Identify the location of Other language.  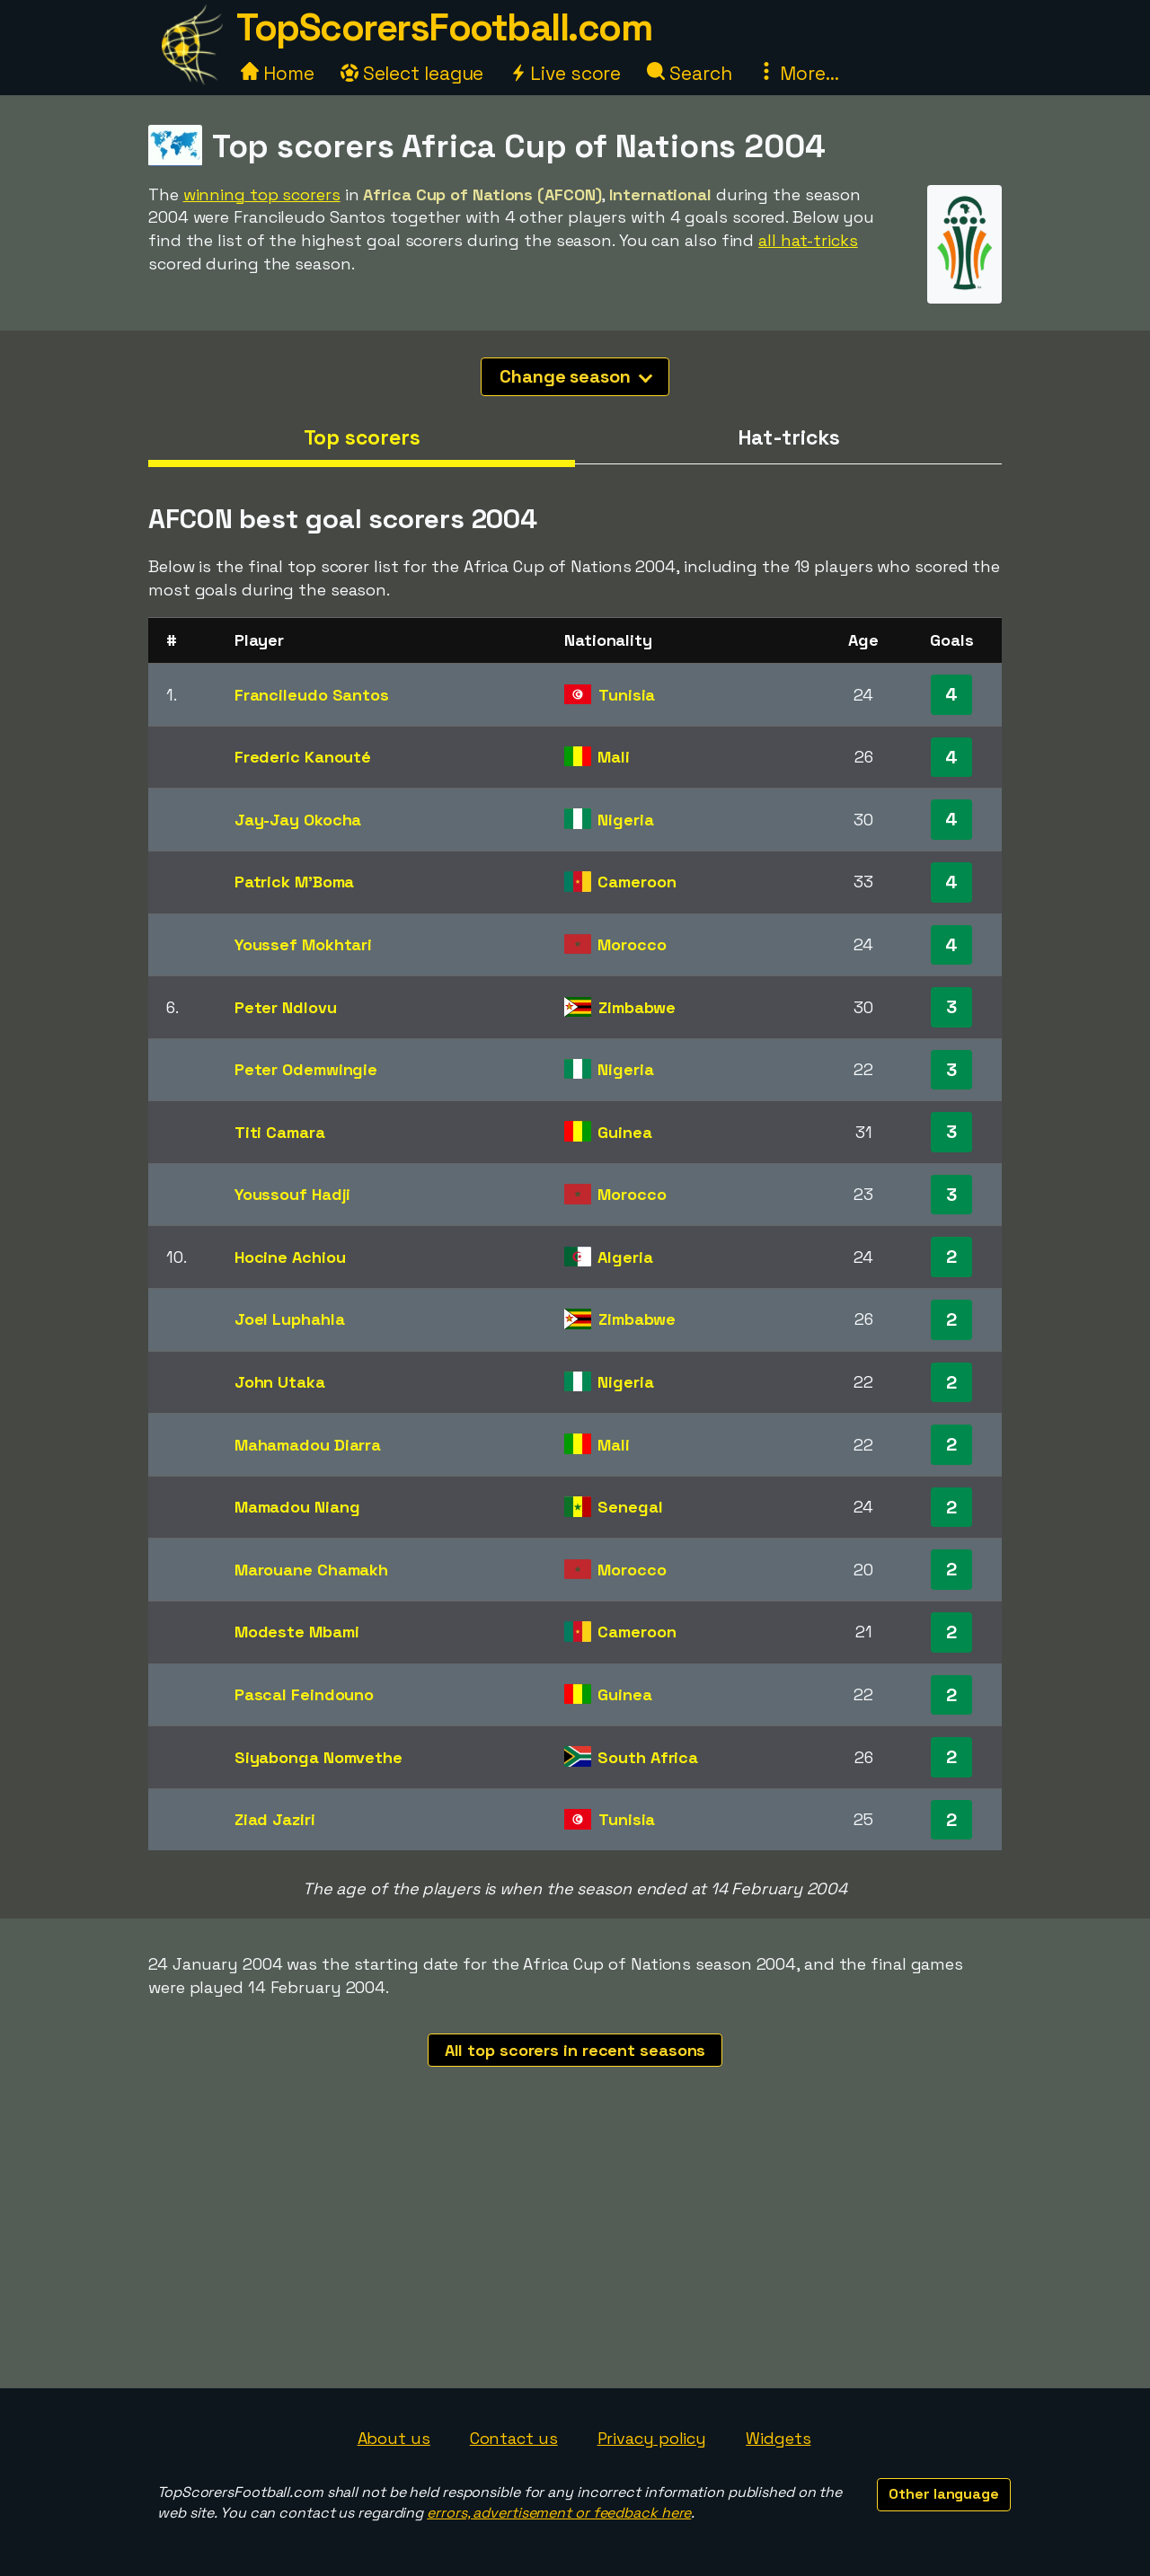
(944, 2493).